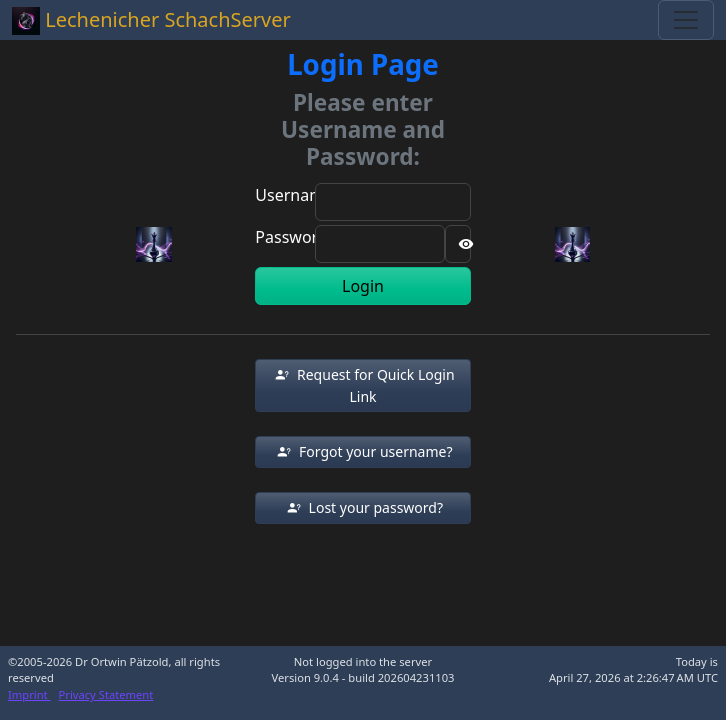 This screenshot has width=726, height=720. What do you see at coordinates (363, 286) in the screenshot?
I see `Login` at bounding box center [363, 286].